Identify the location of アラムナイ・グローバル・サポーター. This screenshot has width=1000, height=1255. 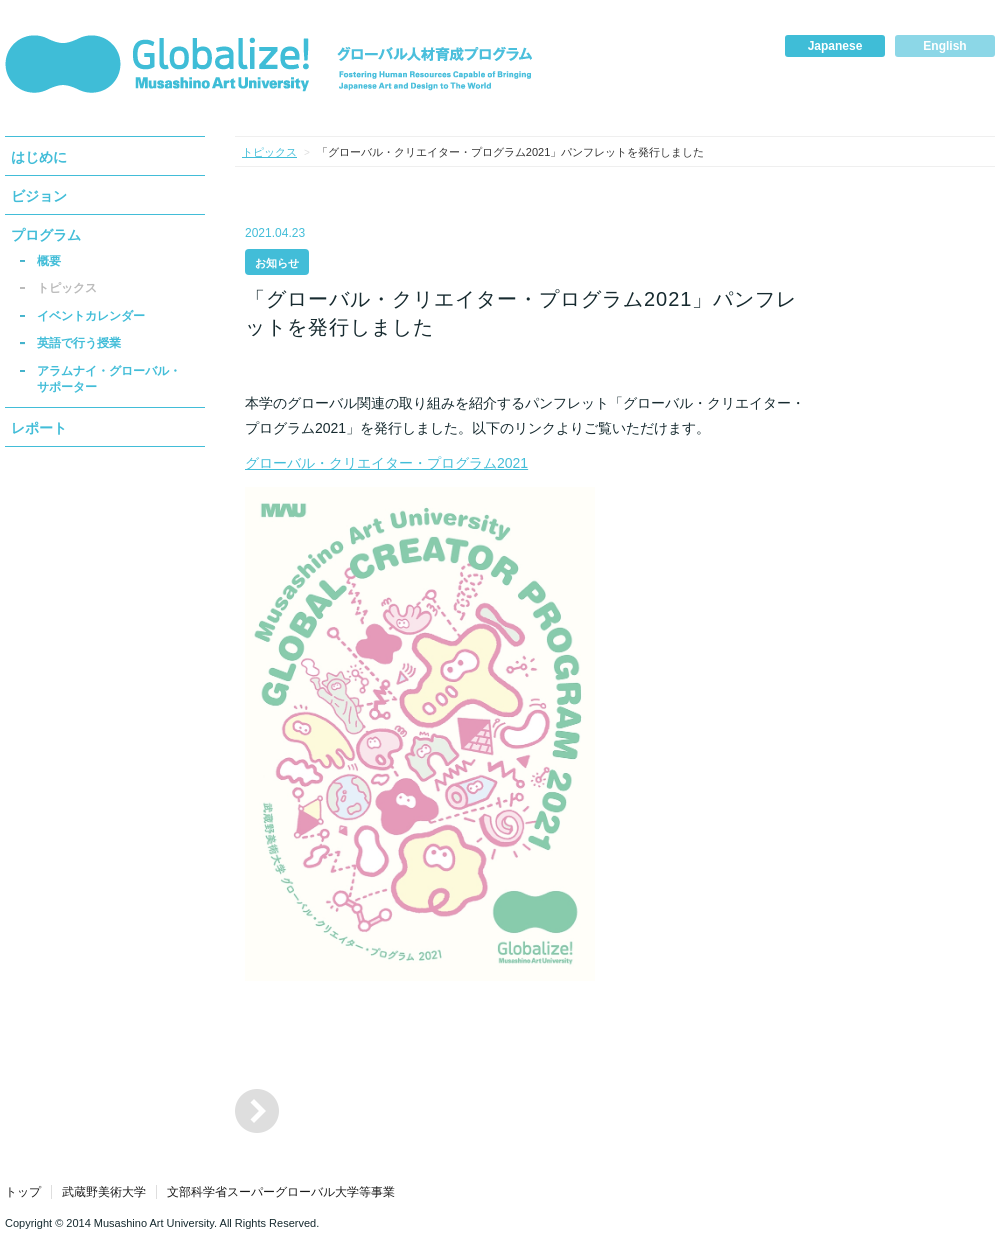
(109, 379).